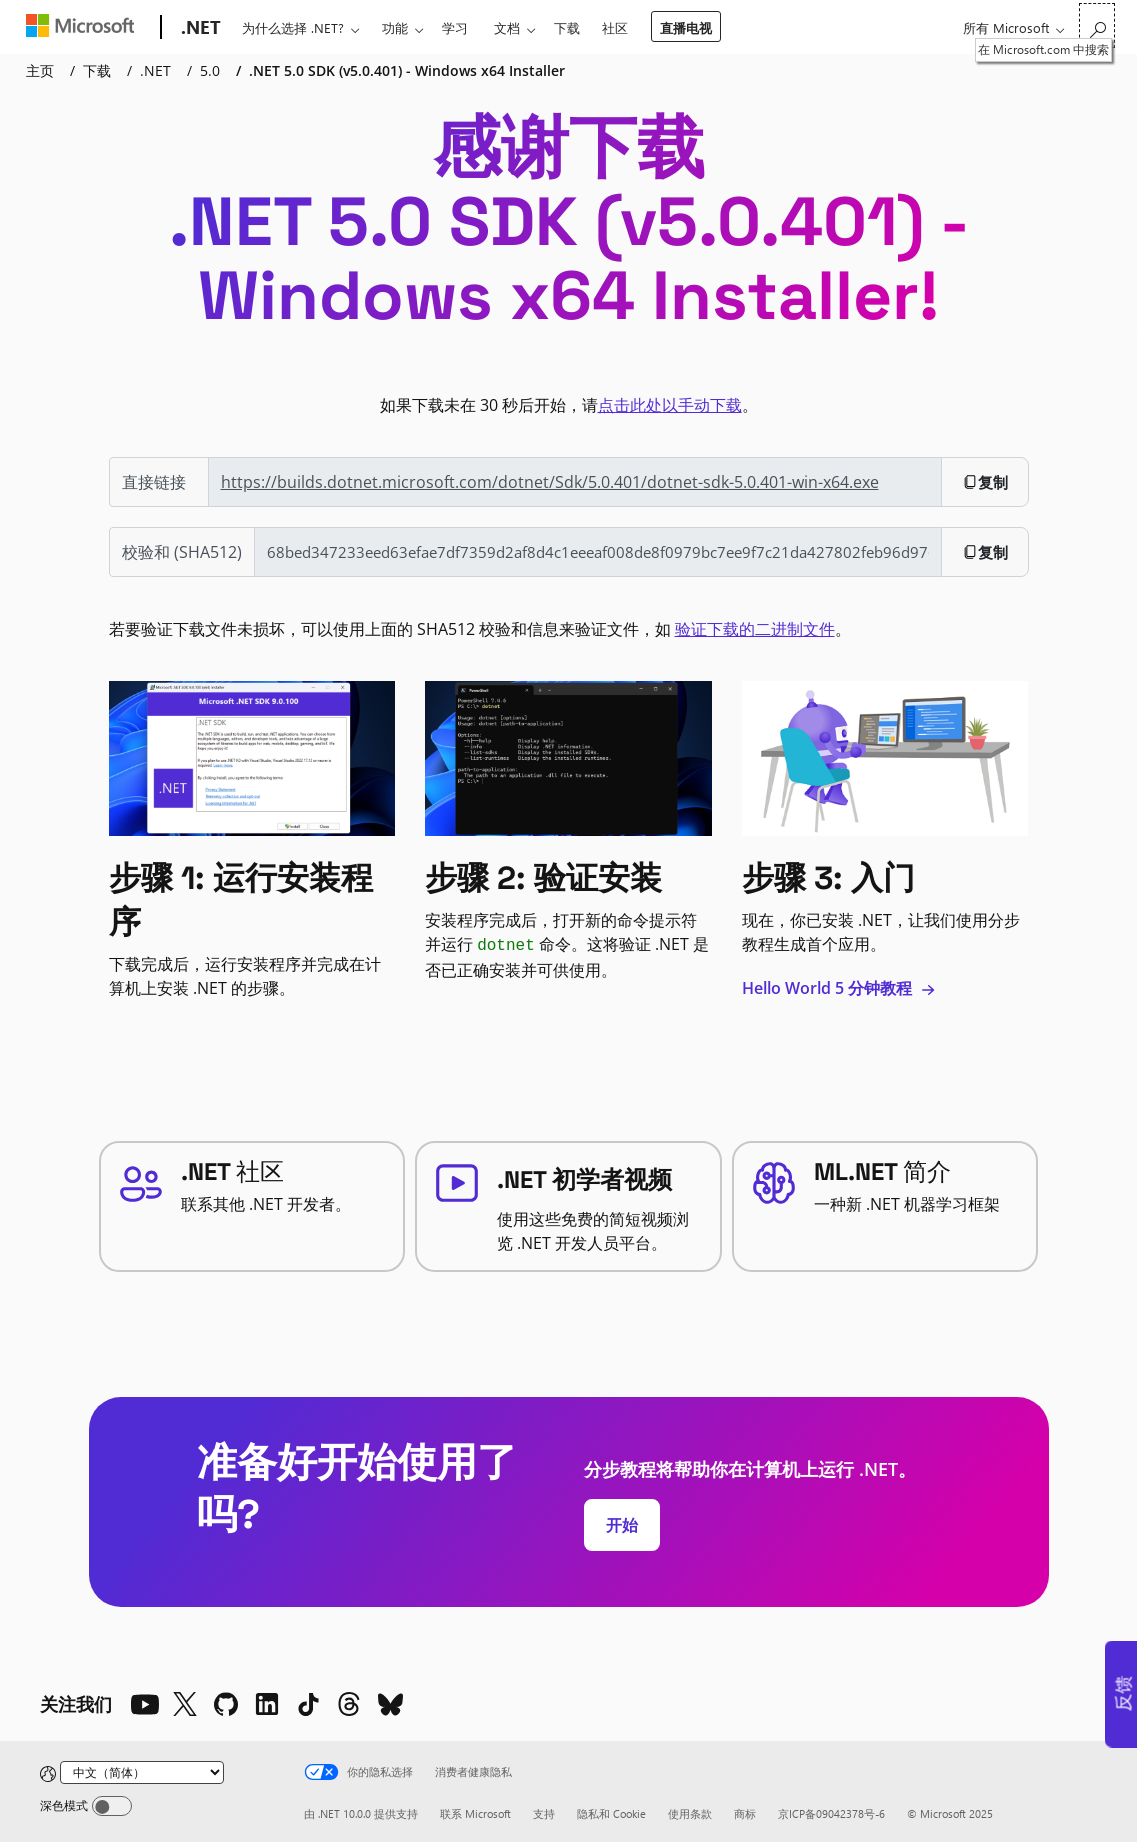  What do you see at coordinates (544, 1813) in the screenshot?
I see `支持` at bounding box center [544, 1813].